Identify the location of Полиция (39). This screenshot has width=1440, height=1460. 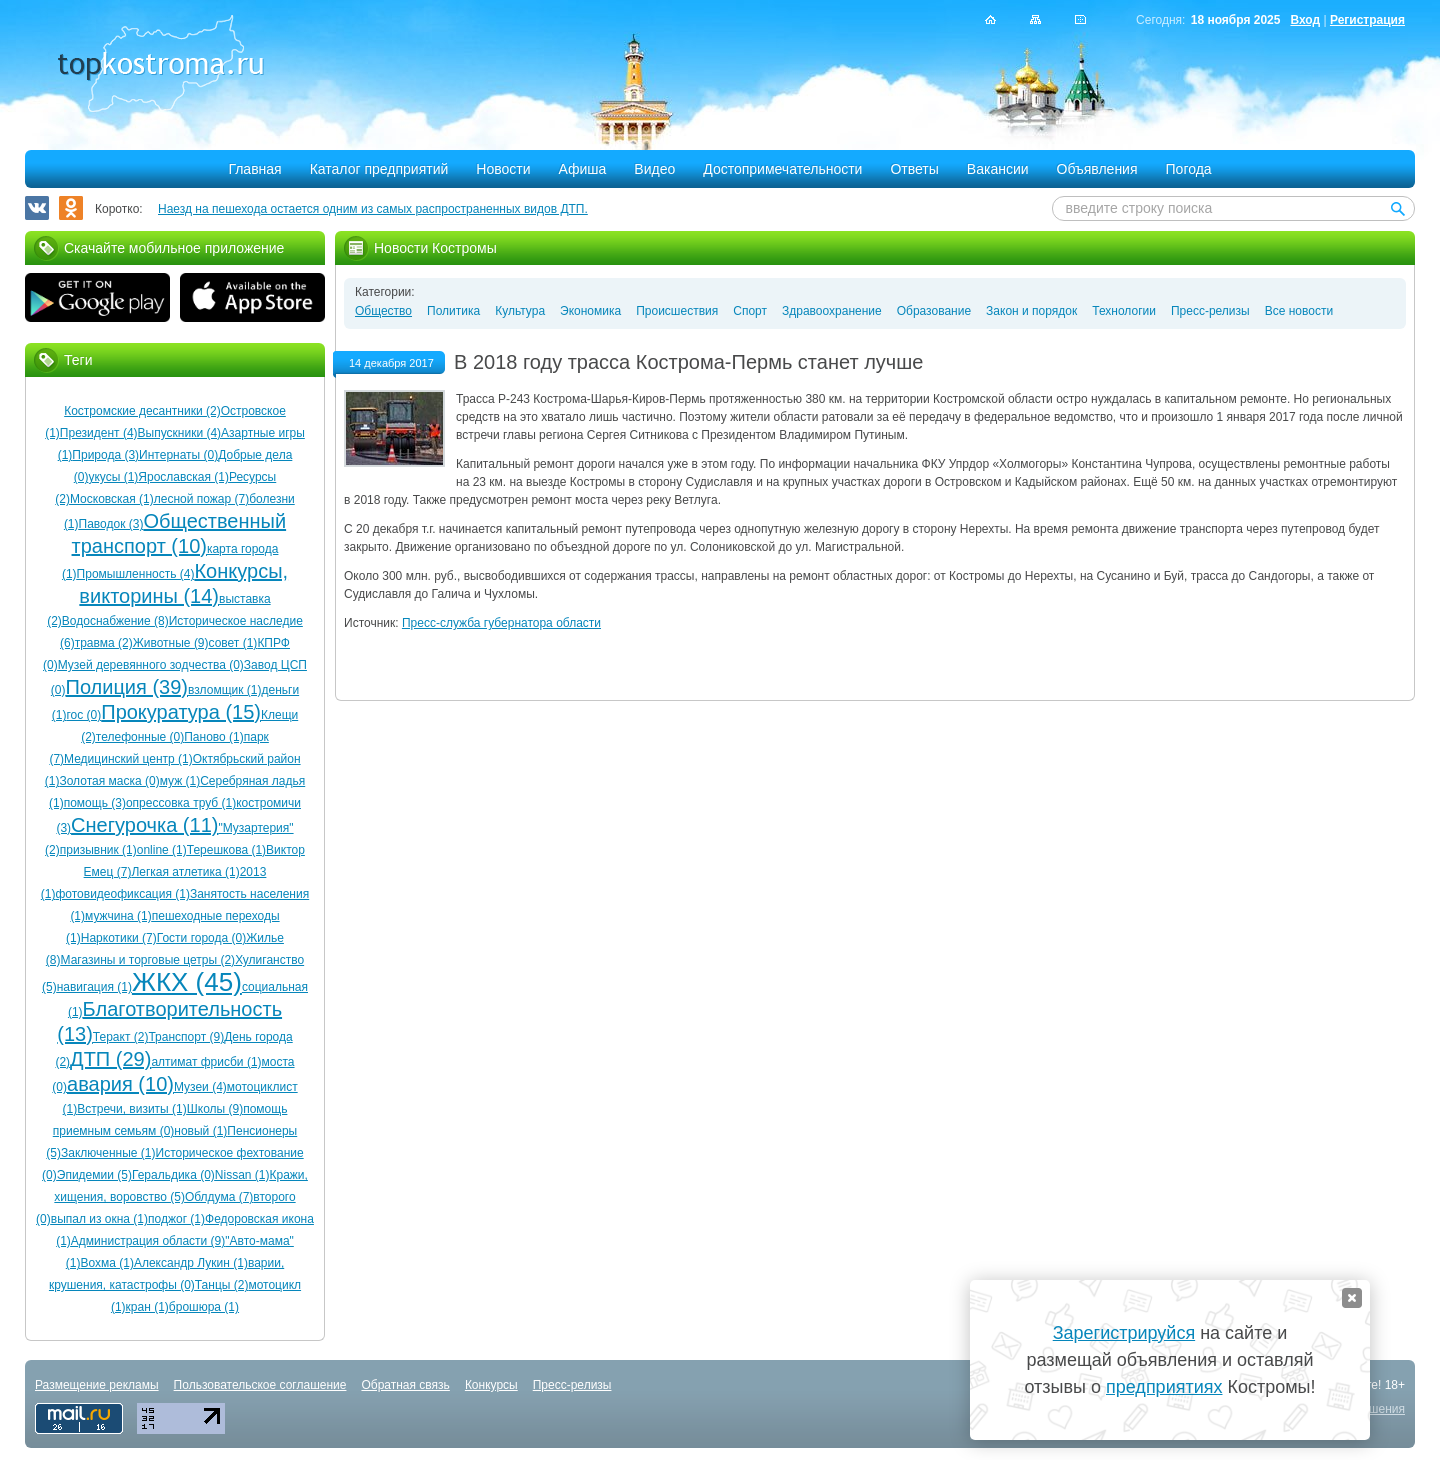
(127, 687).